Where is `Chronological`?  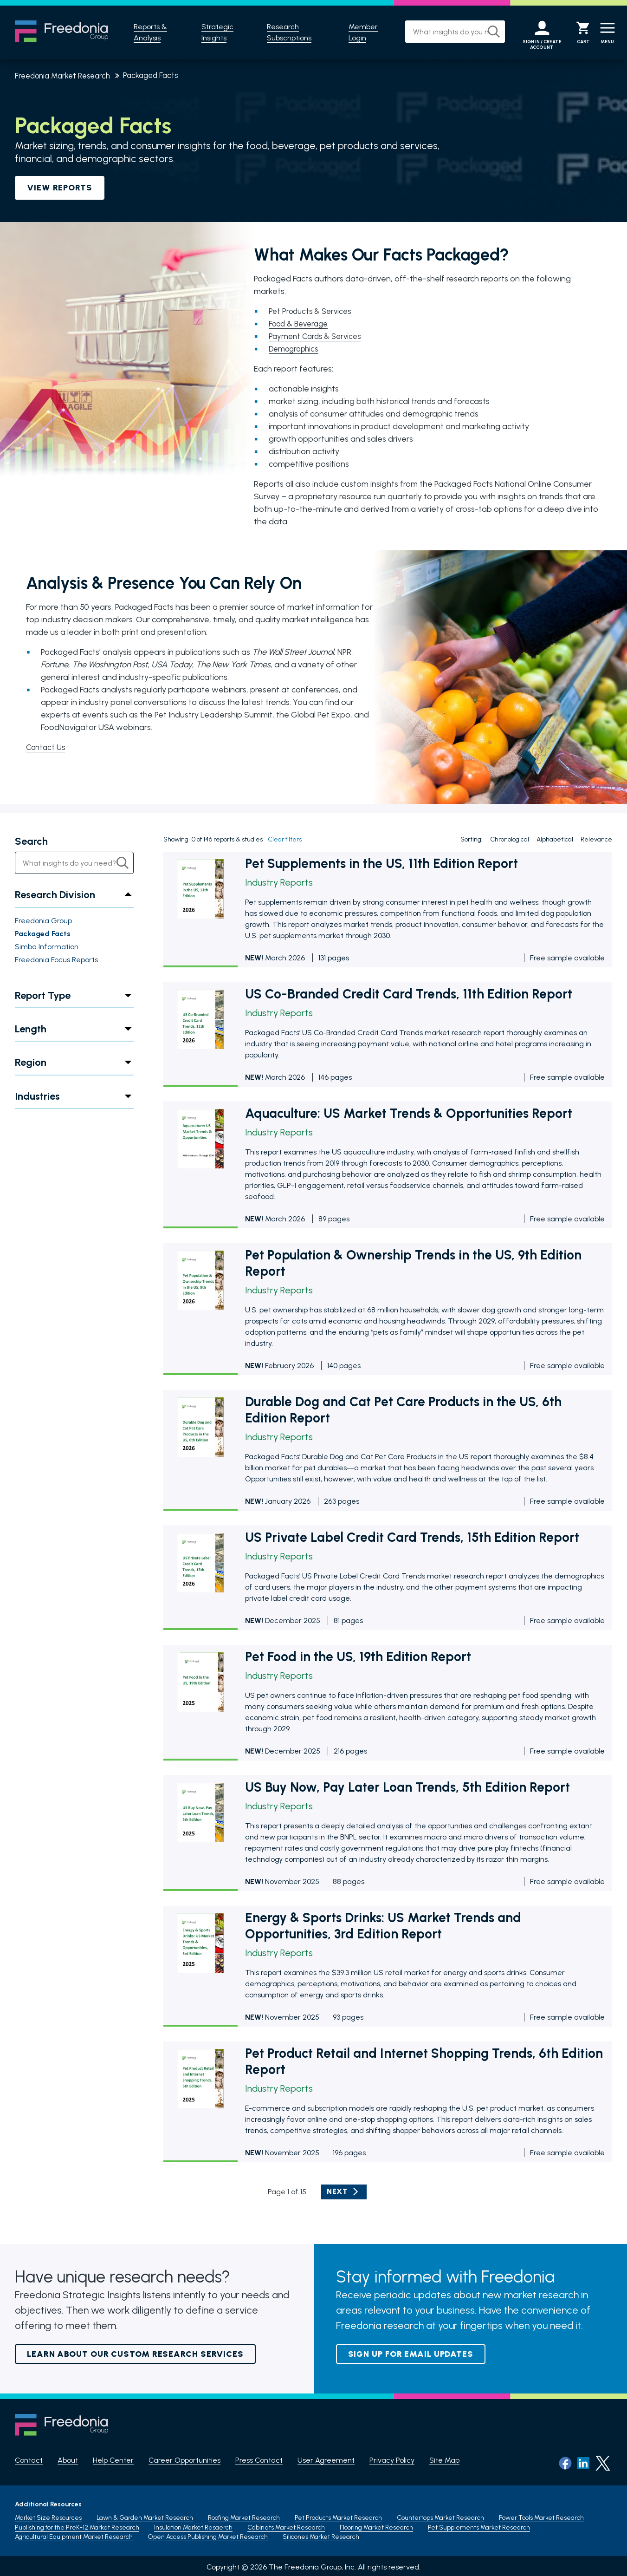 Chronological is located at coordinates (509, 840).